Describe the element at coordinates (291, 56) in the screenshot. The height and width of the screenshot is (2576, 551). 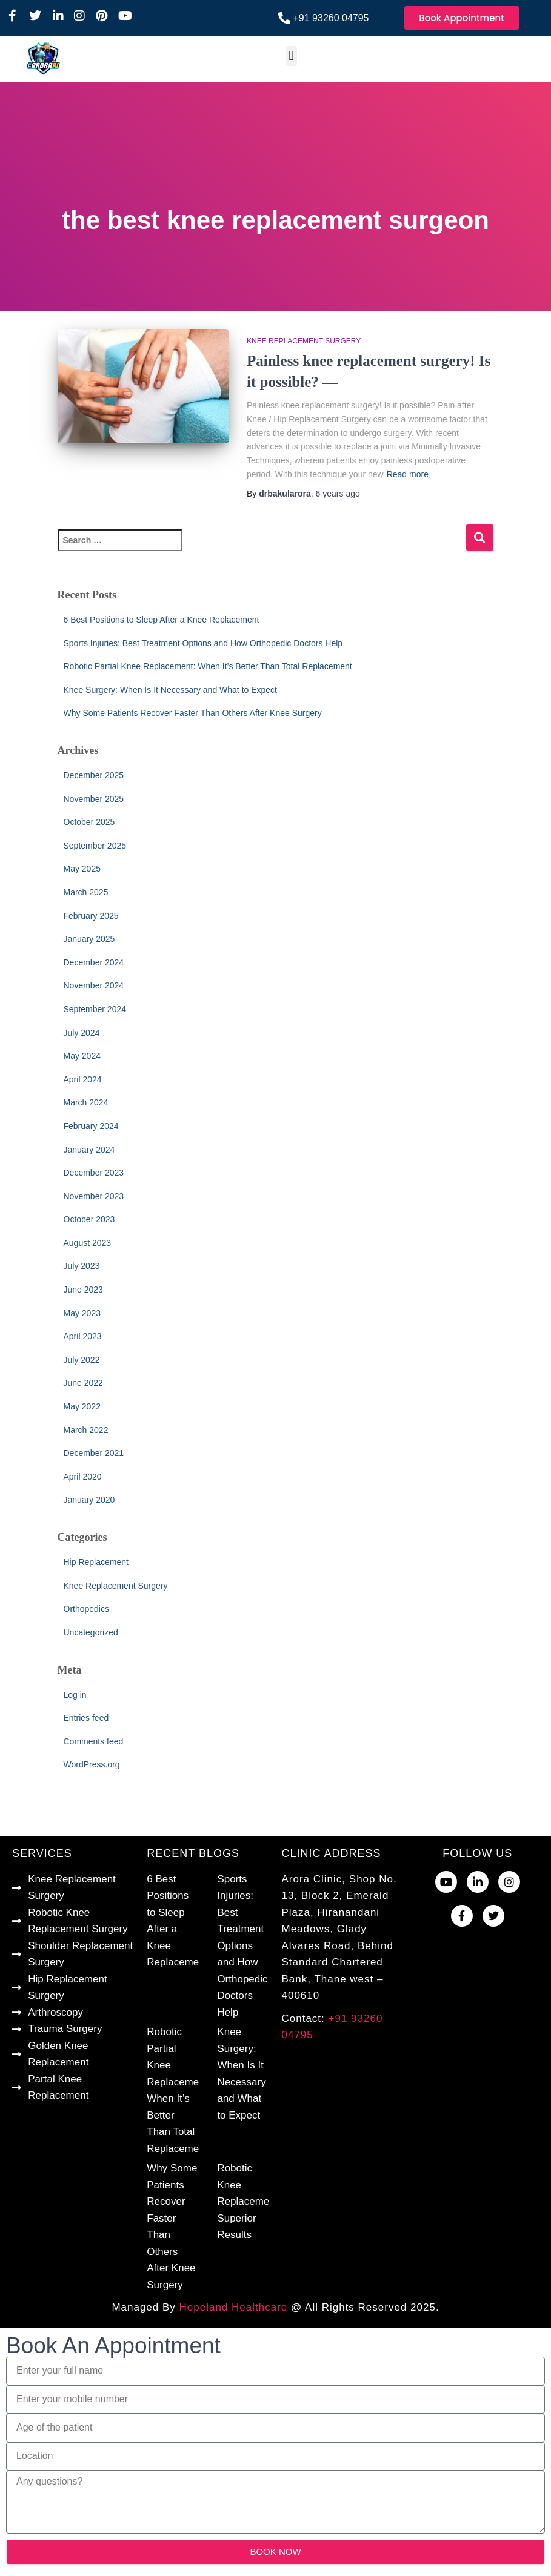
I see `[button]` at that location.